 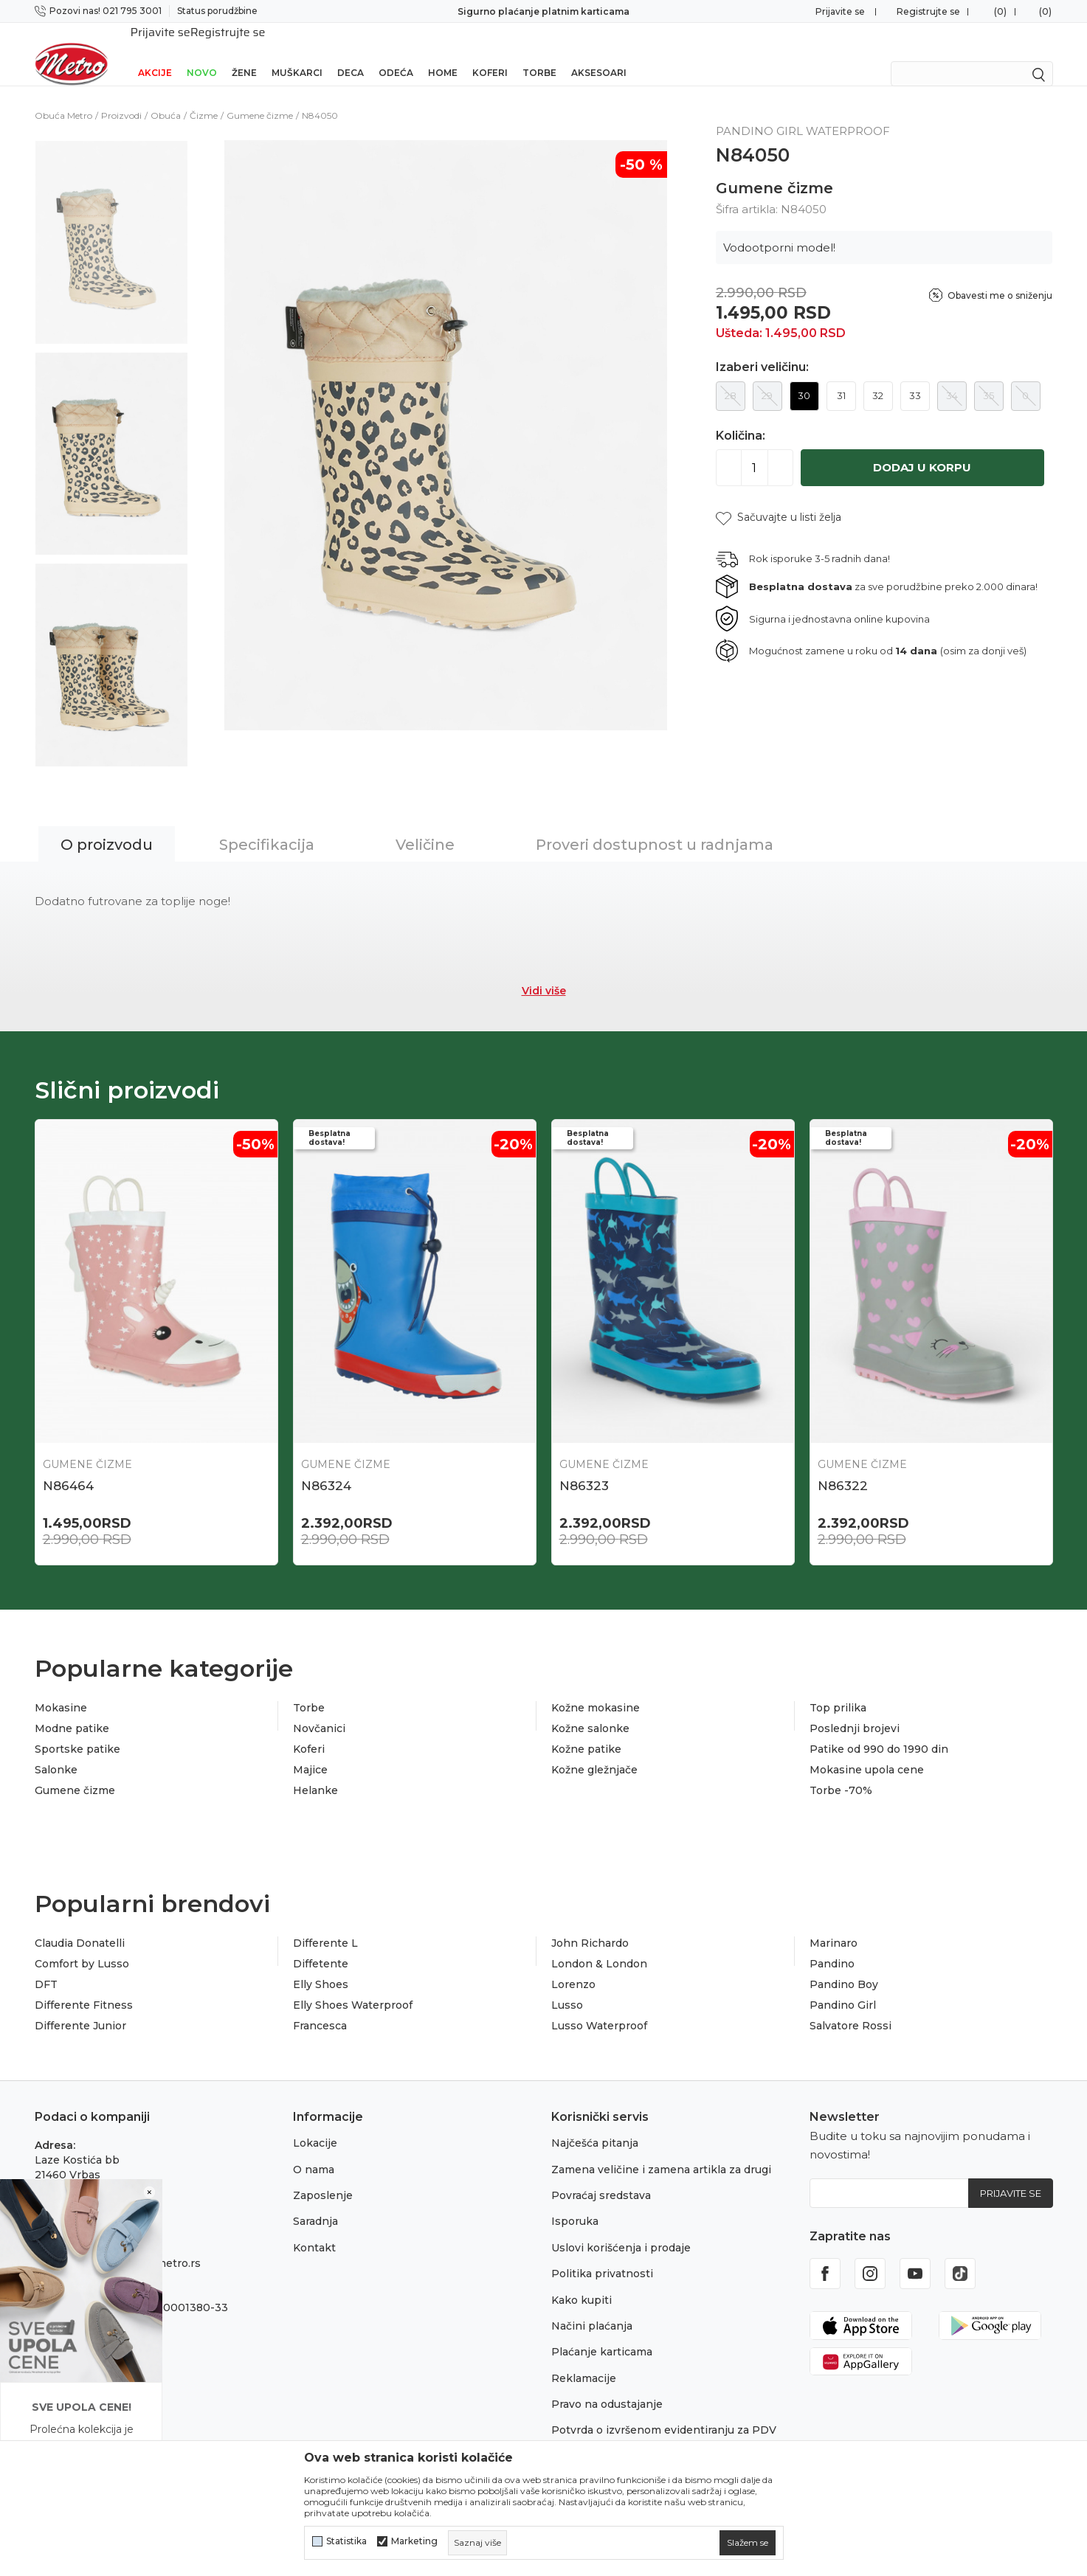 What do you see at coordinates (320, 2006) in the screenshot?
I see `Francesca` at bounding box center [320, 2006].